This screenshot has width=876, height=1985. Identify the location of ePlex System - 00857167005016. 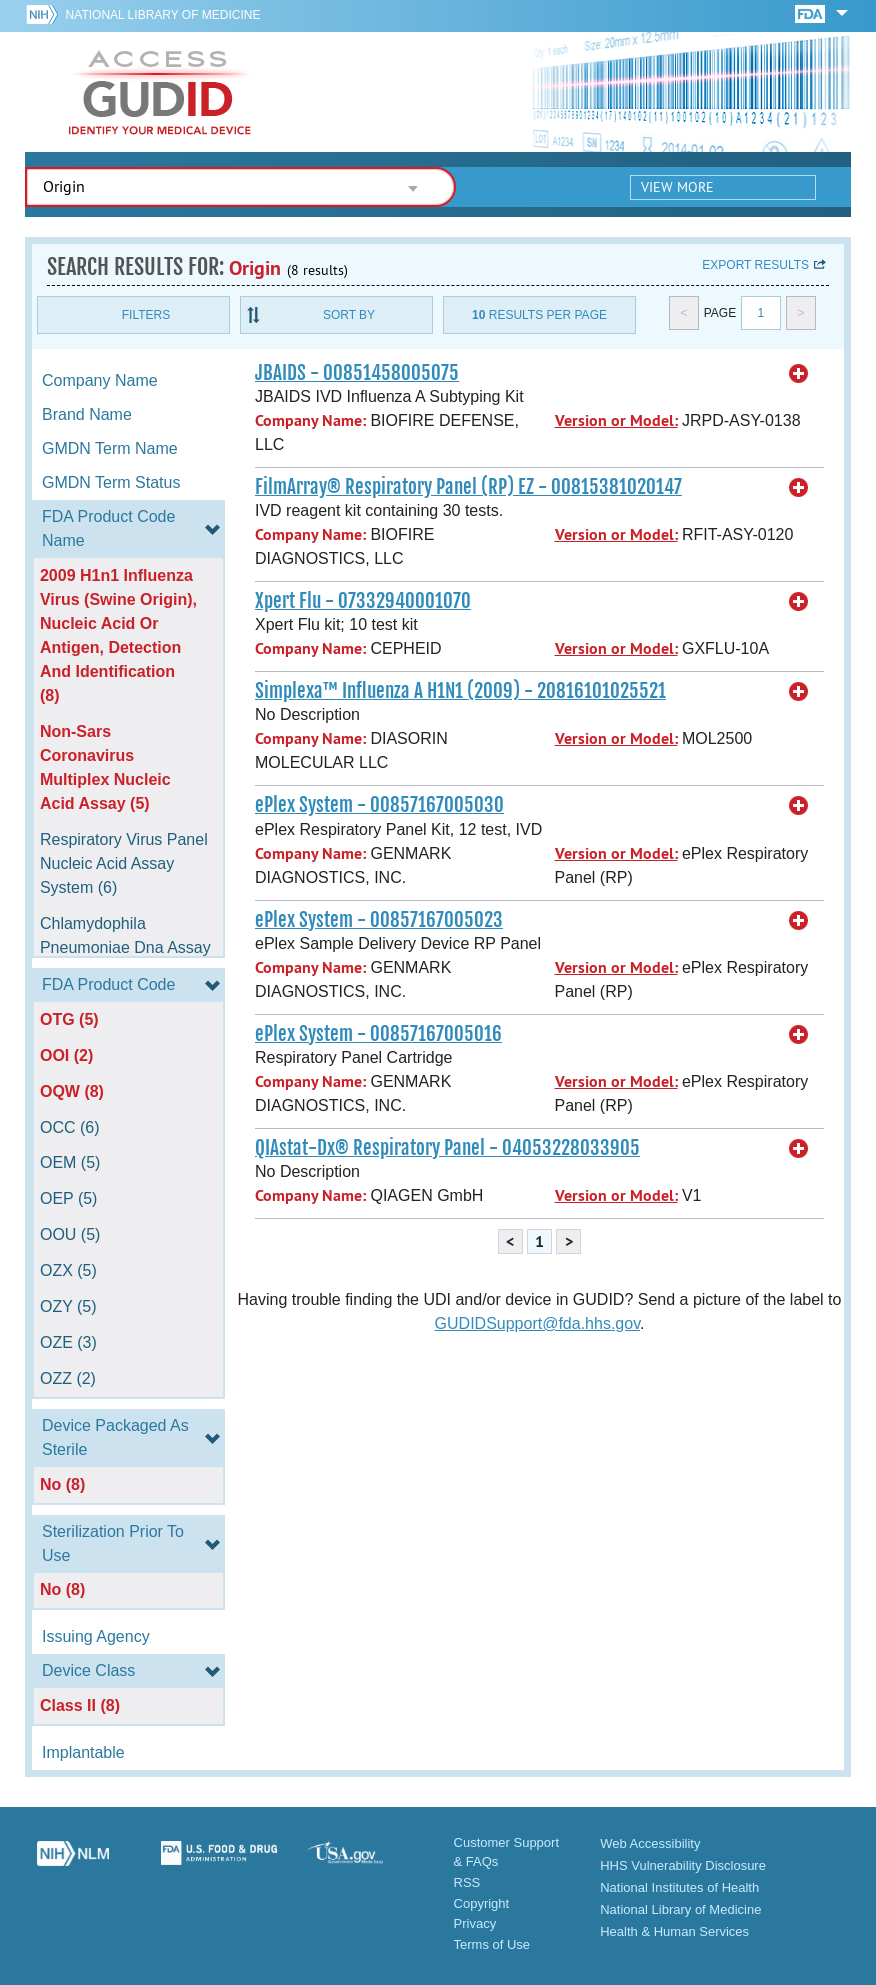
(378, 1034).